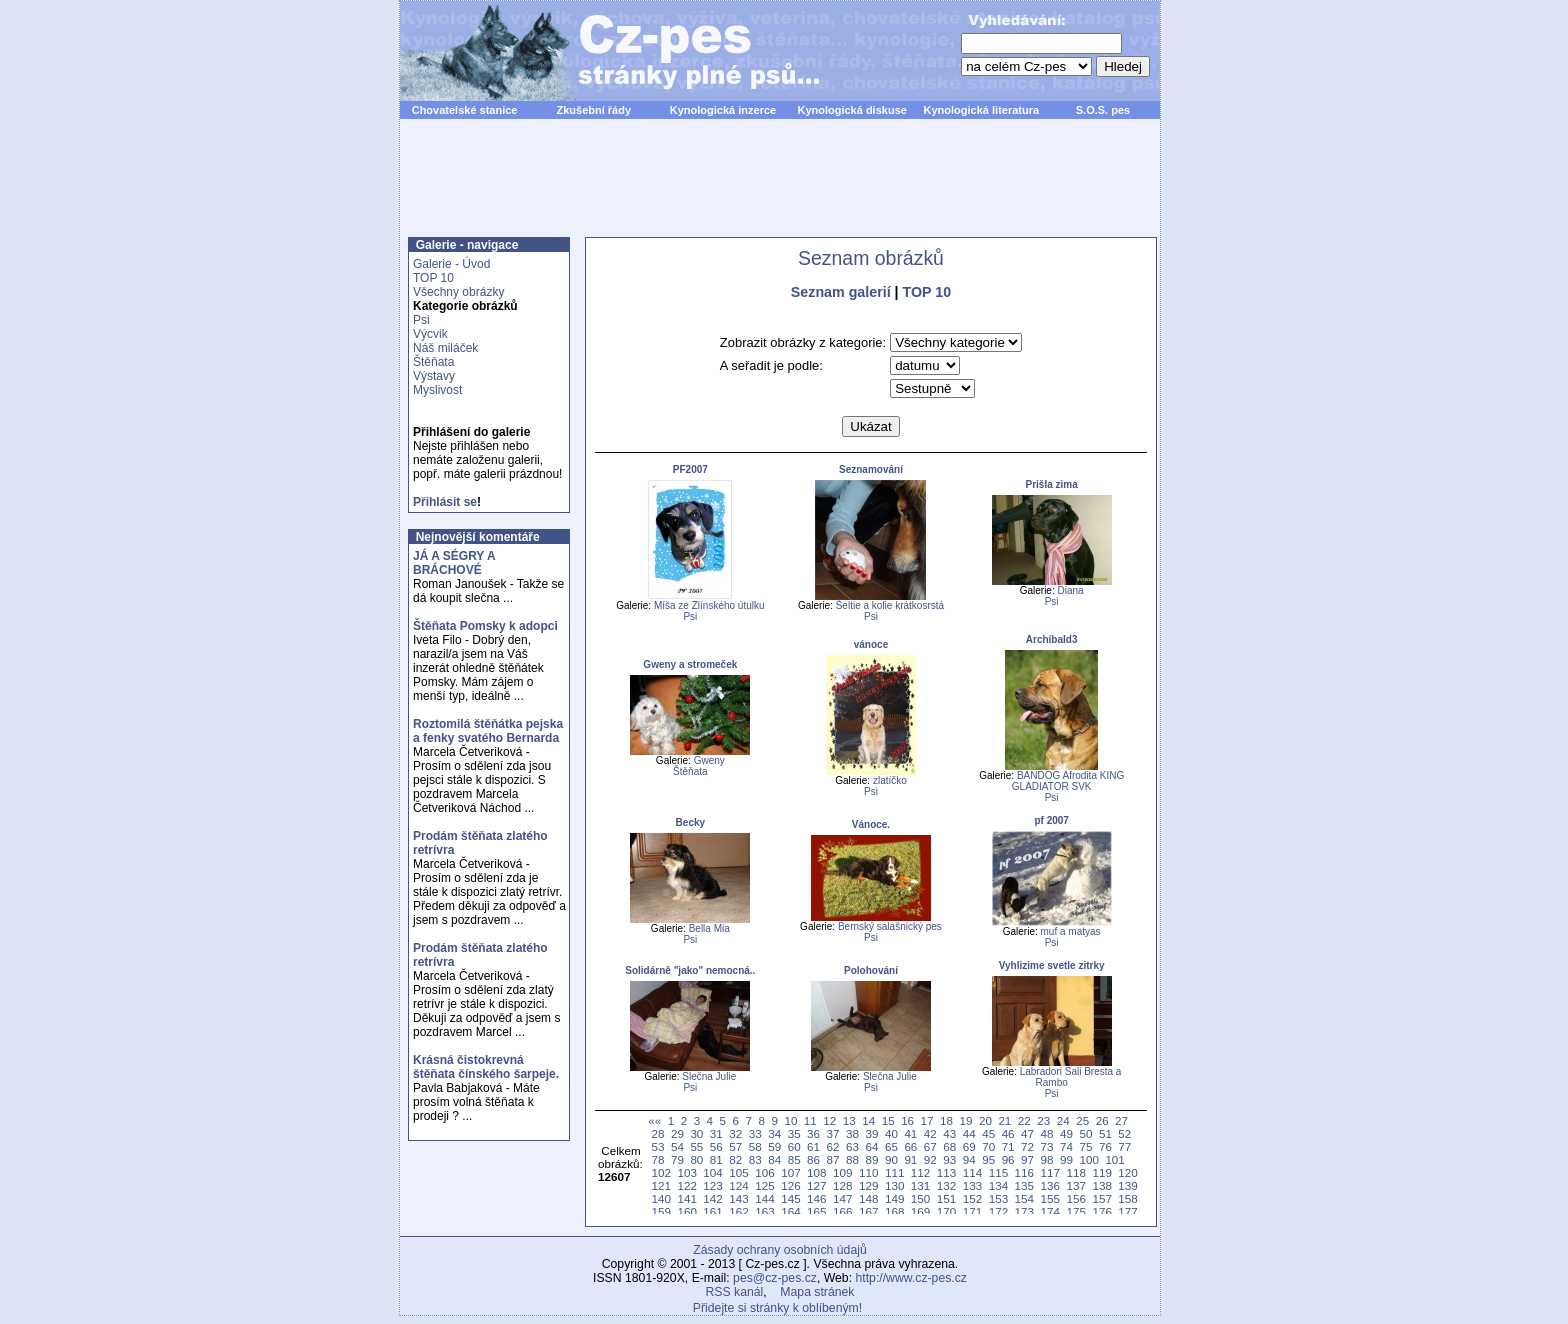 Image resolution: width=1568 pixels, height=1324 pixels. What do you see at coordinates (794, 1133) in the screenshot?
I see `35` at bounding box center [794, 1133].